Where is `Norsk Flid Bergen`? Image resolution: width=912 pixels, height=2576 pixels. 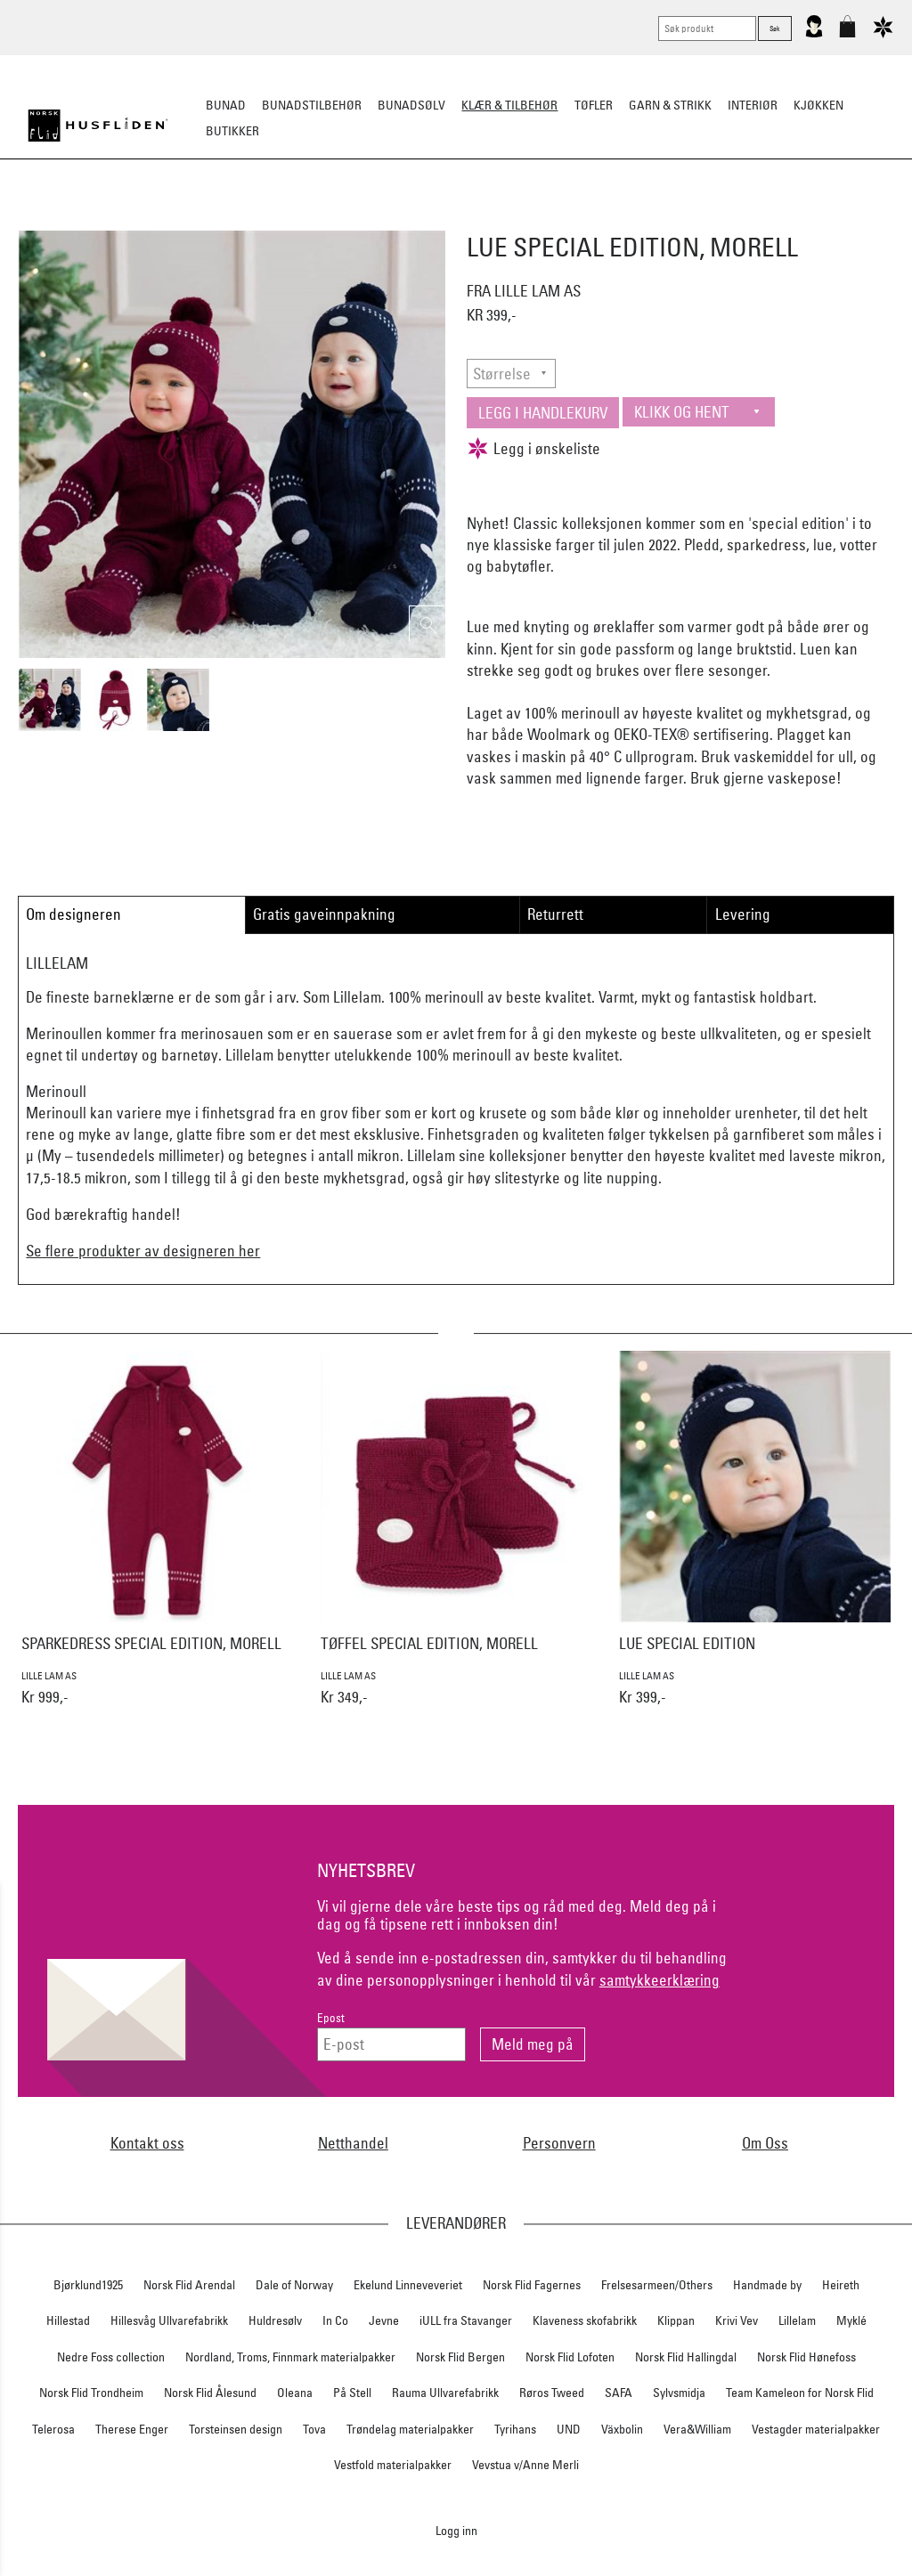
Norsk Flid Bergen is located at coordinates (460, 2357).